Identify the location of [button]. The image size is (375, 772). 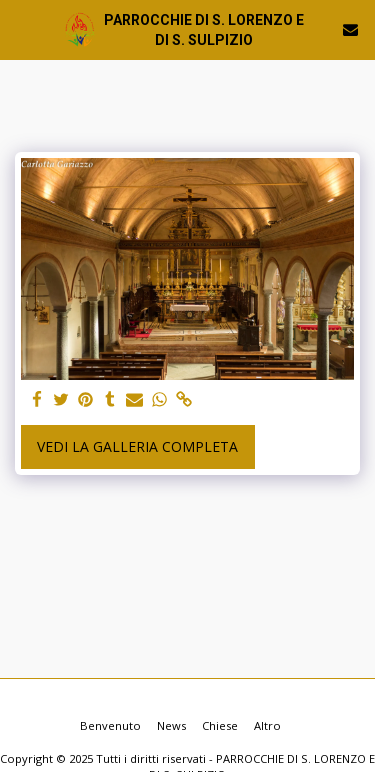
(22, 28).